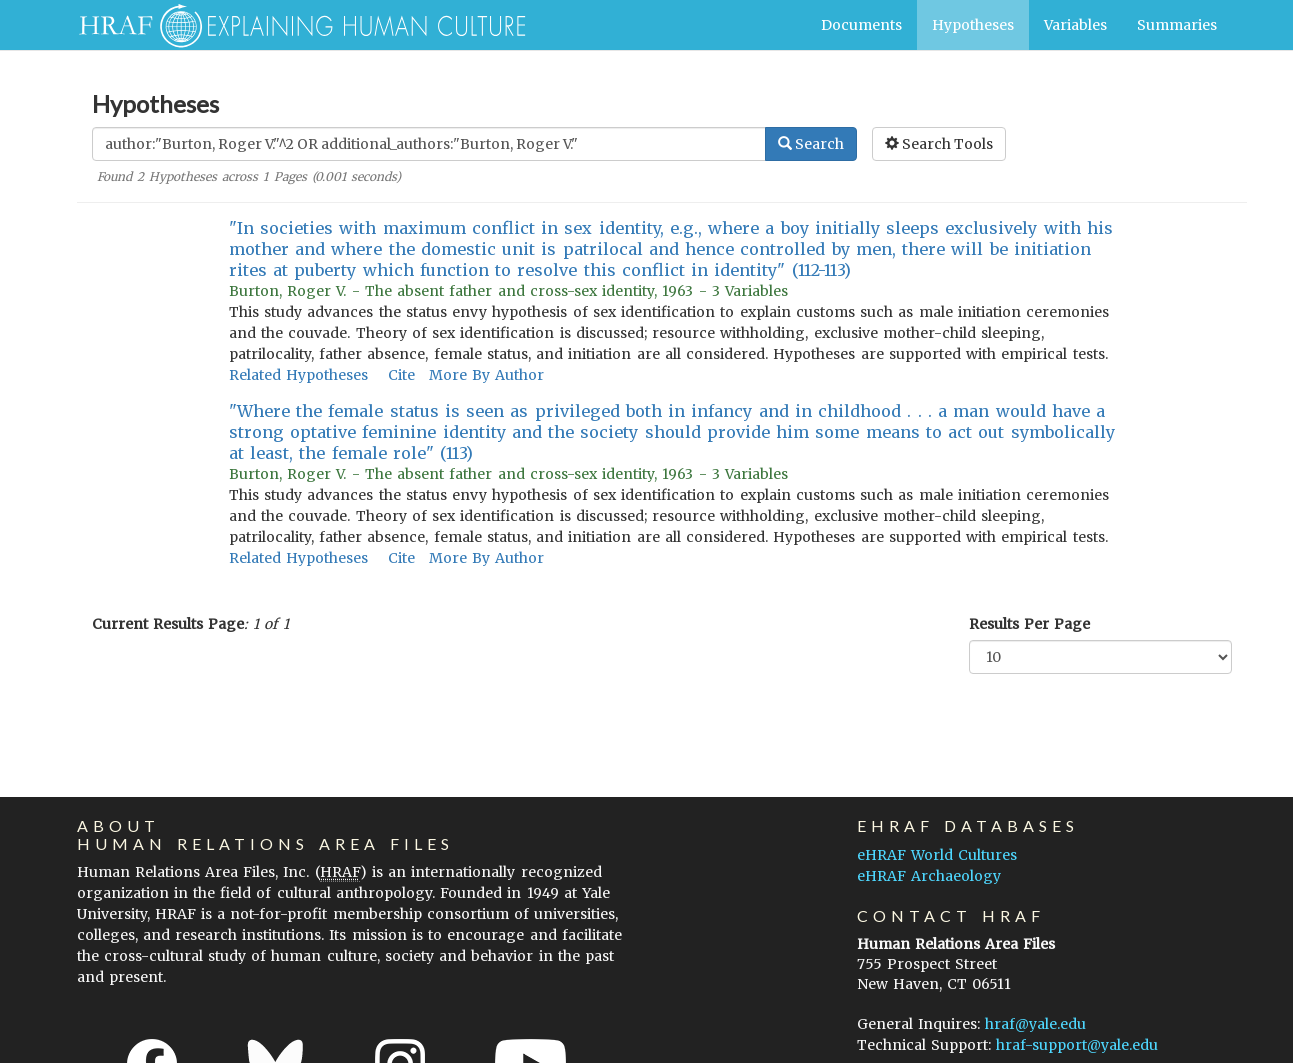 This screenshot has width=1293, height=1063. Describe the element at coordinates (486, 375) in the screenshot. I see `More By Author` at that location.